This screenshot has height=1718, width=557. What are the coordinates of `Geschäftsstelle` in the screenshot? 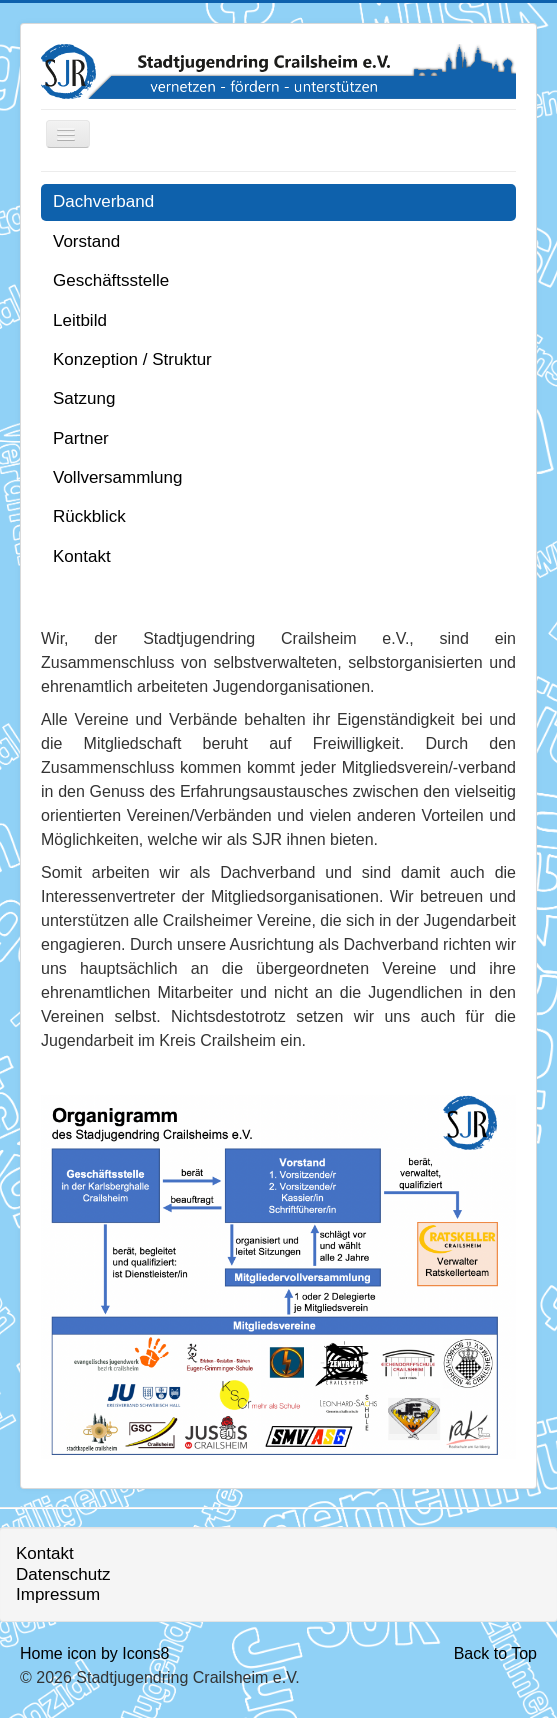 It's located at (111, 280).